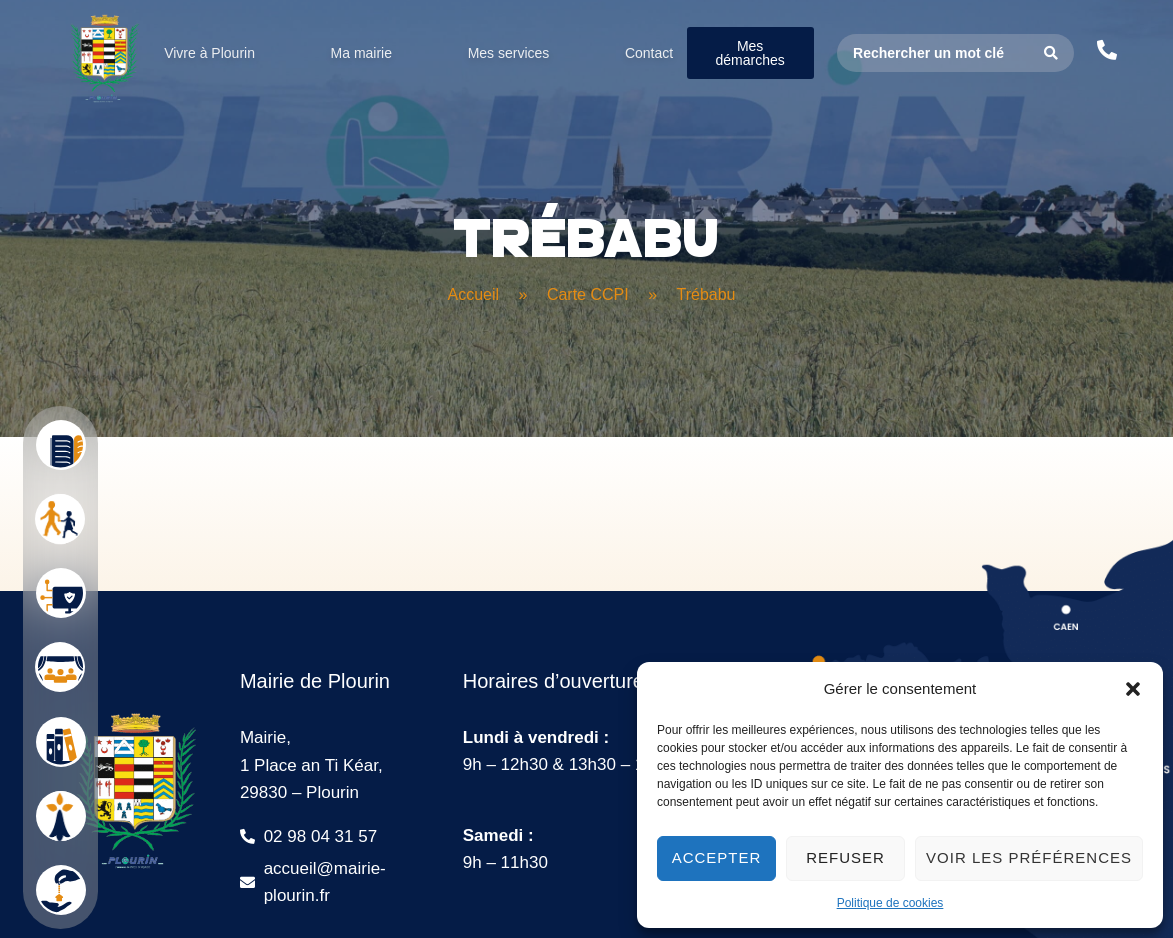  I want to click on Accueil, so click(474, 294).